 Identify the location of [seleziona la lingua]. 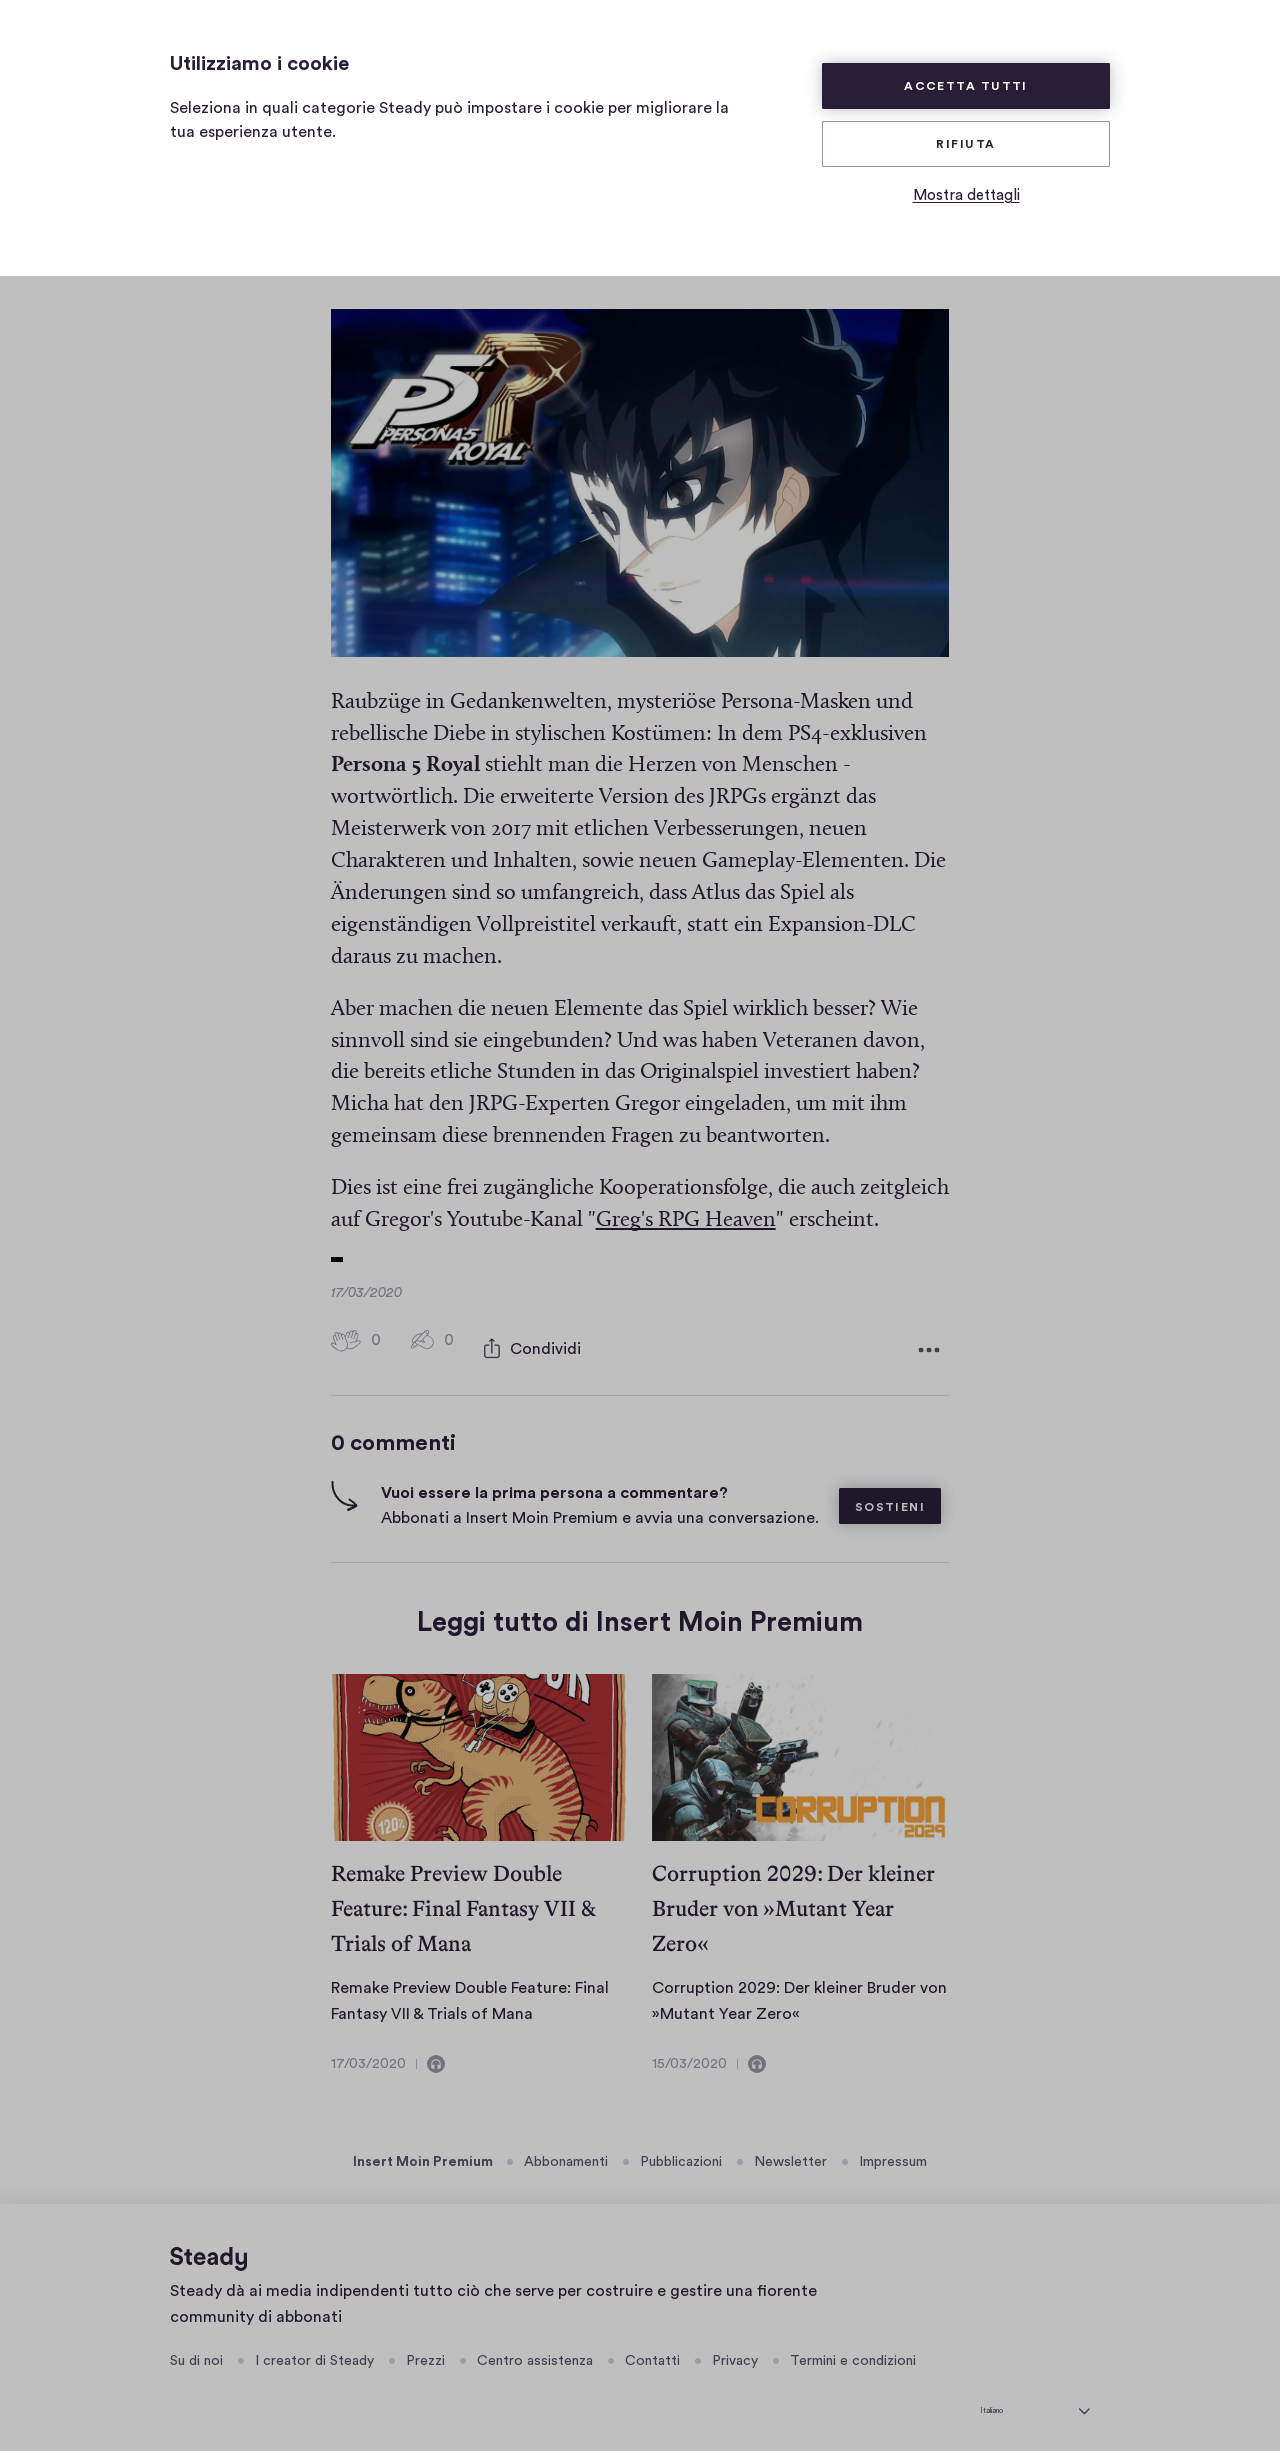
(1035, 2396).